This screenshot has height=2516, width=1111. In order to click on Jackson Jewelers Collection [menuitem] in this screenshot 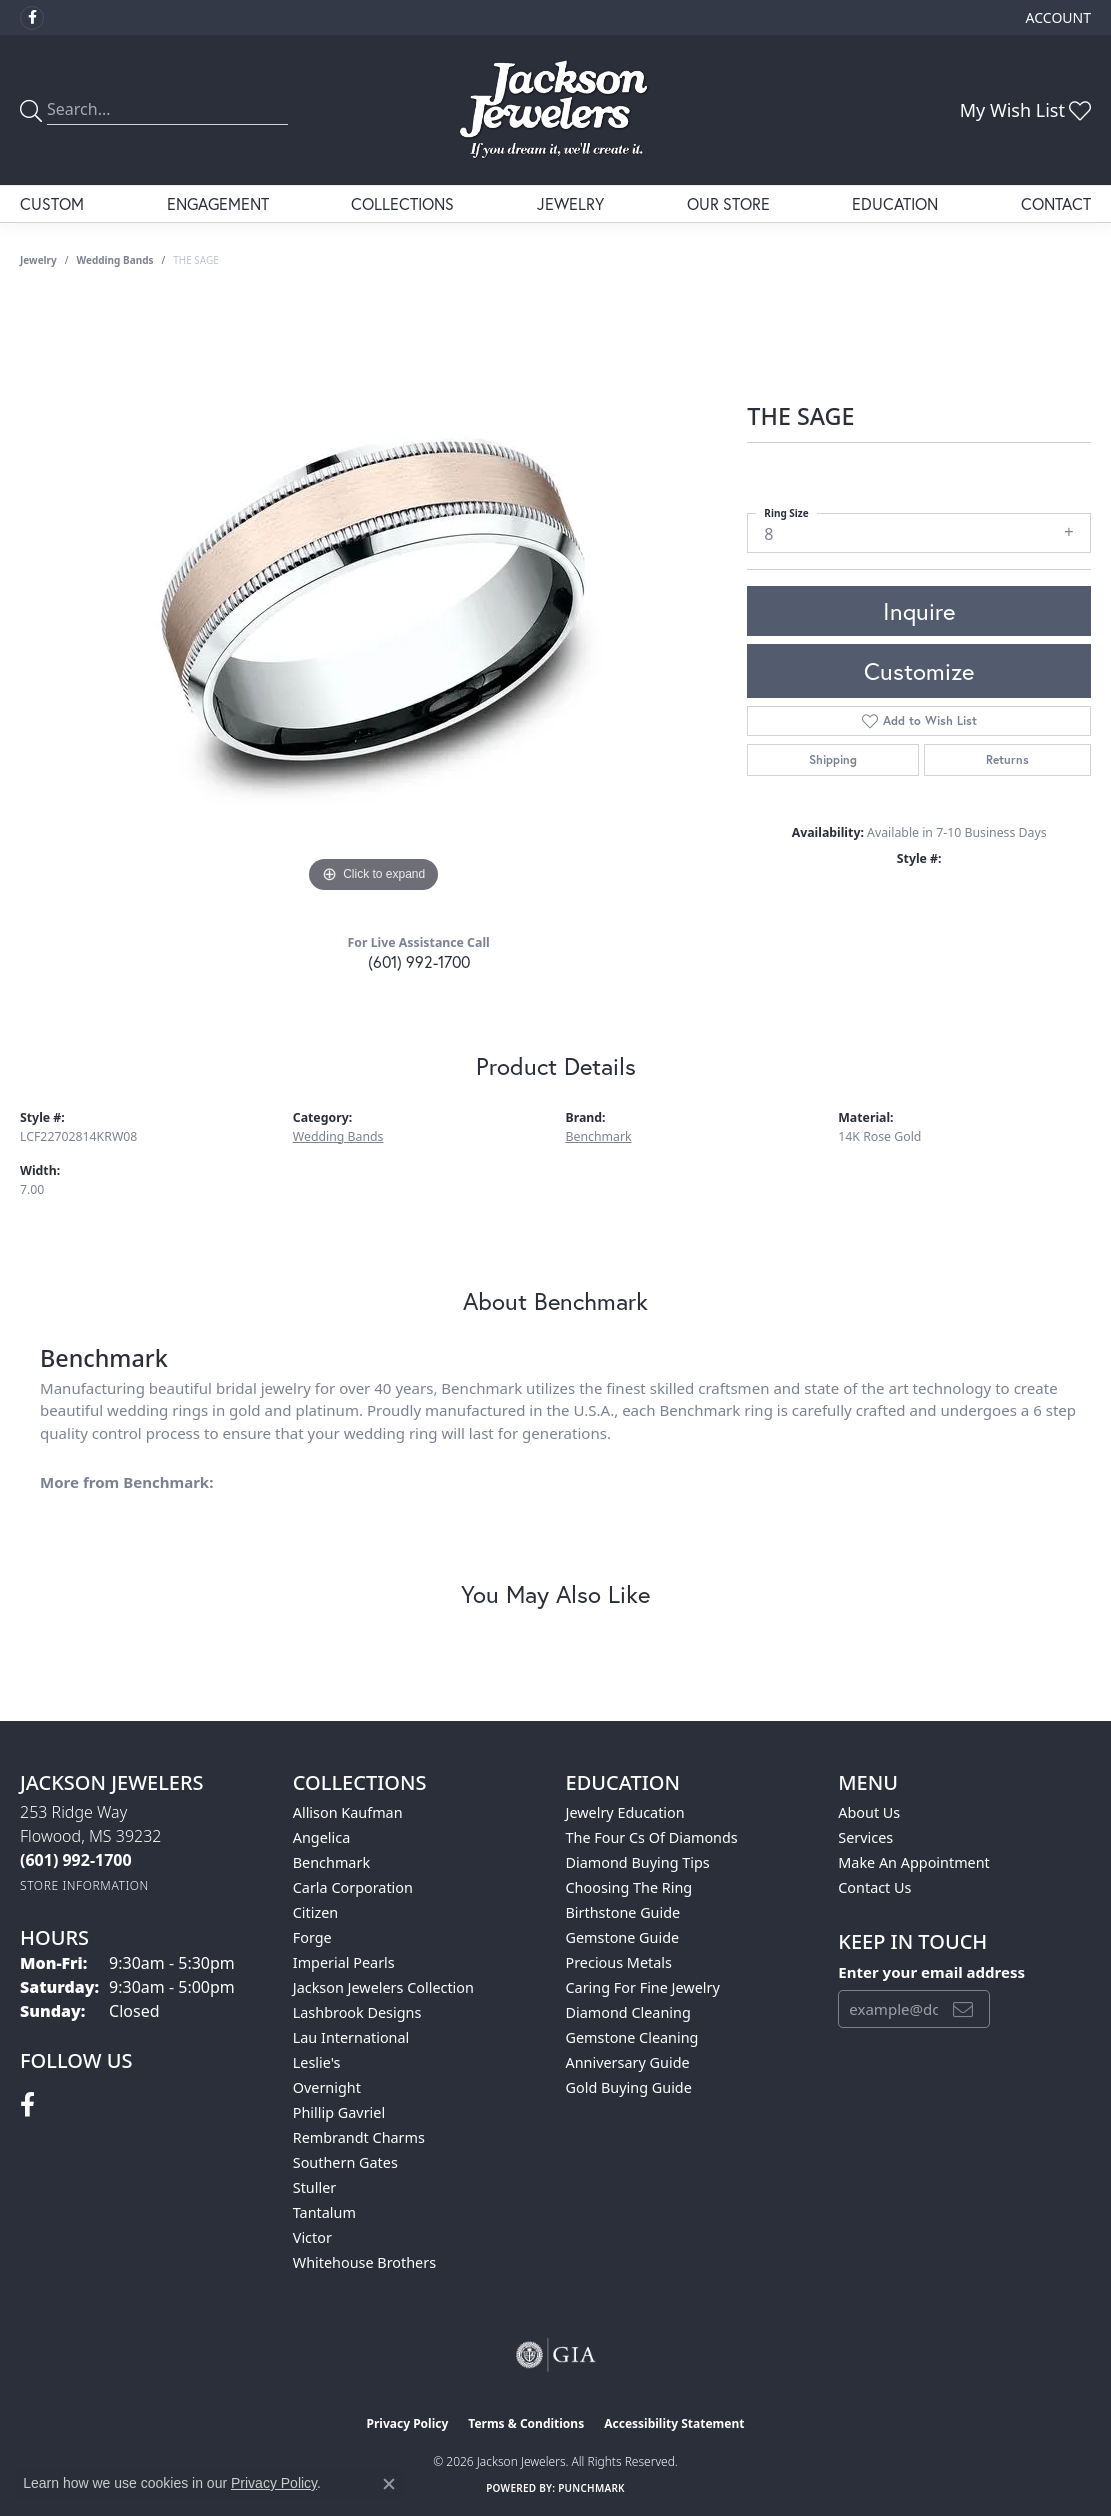, I will do `click(383, 1987)`.